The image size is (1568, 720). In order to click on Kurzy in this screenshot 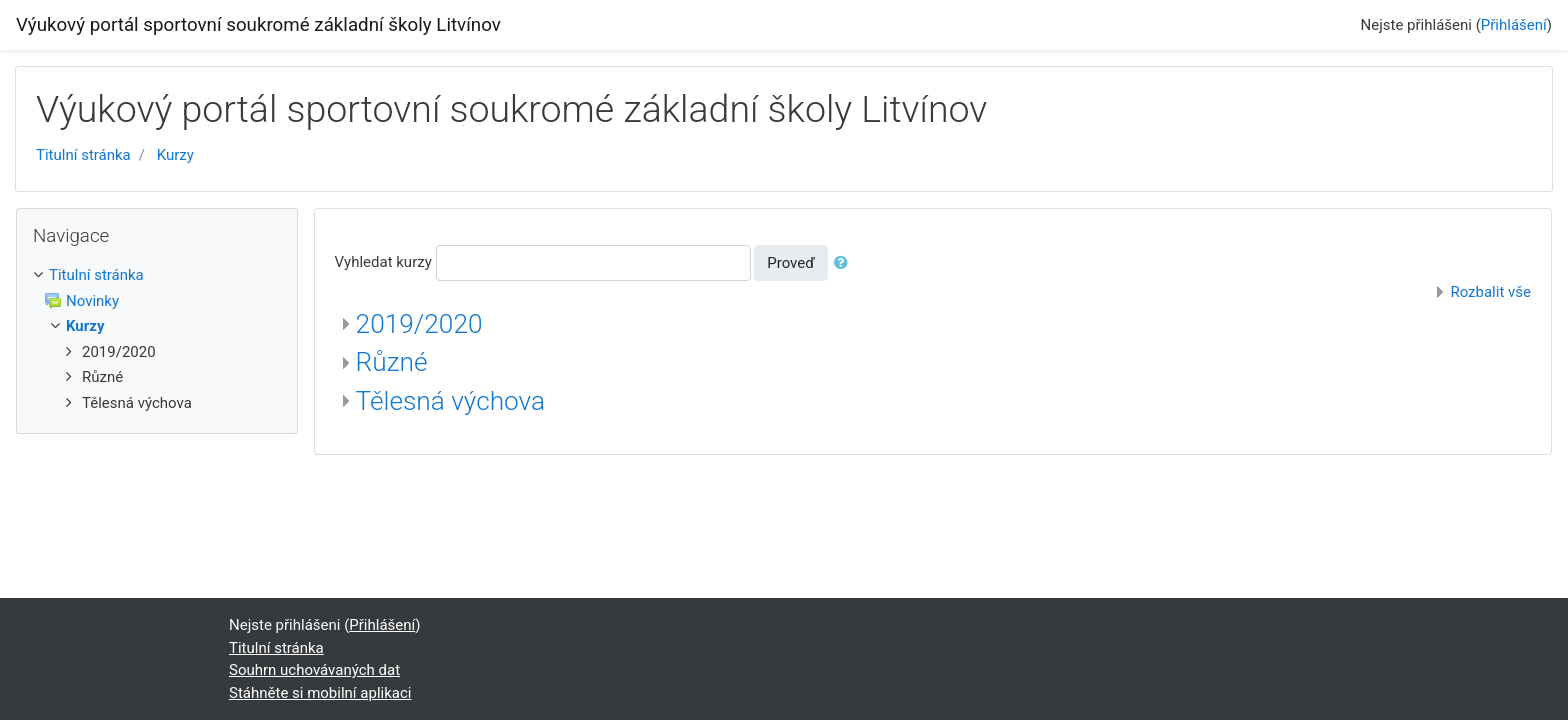, I will do `click(175, 155)`.